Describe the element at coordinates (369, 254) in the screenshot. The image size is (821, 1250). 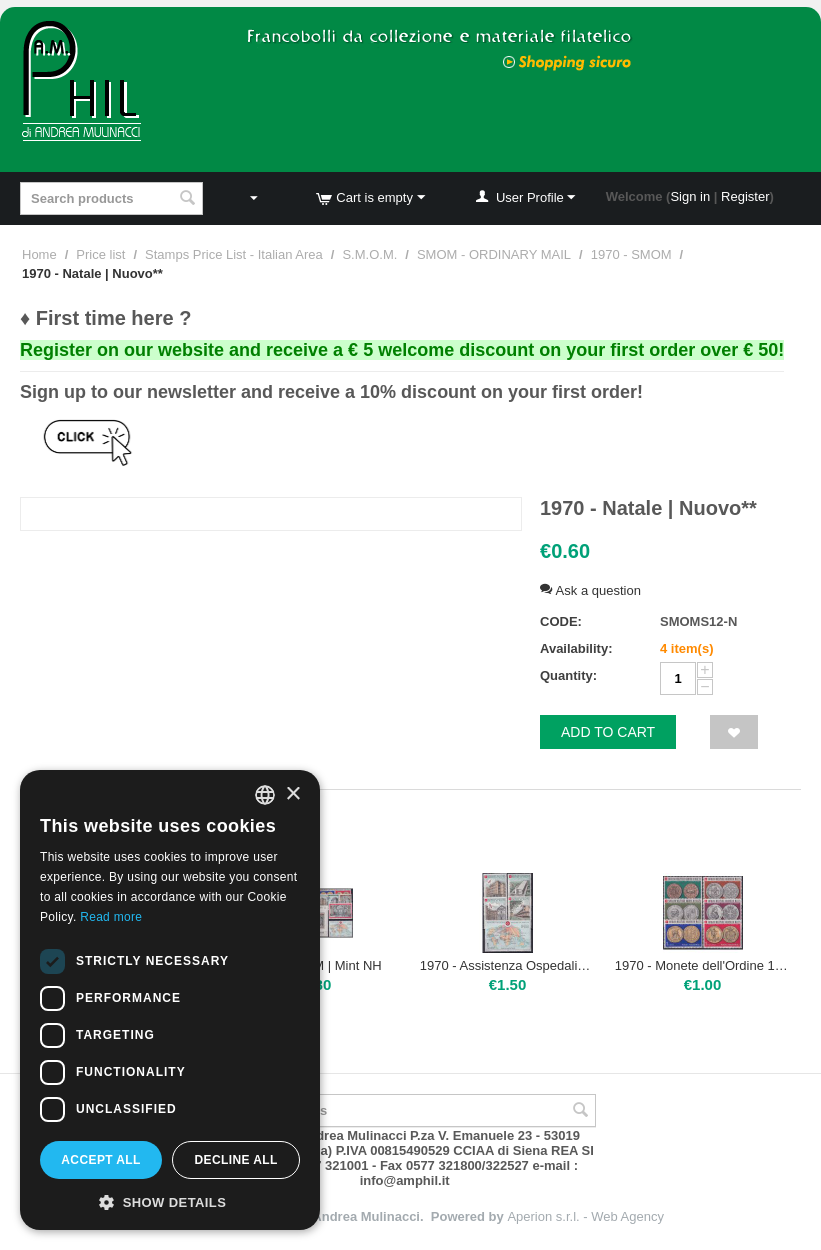
I see `S.M.O.M.` at that location.